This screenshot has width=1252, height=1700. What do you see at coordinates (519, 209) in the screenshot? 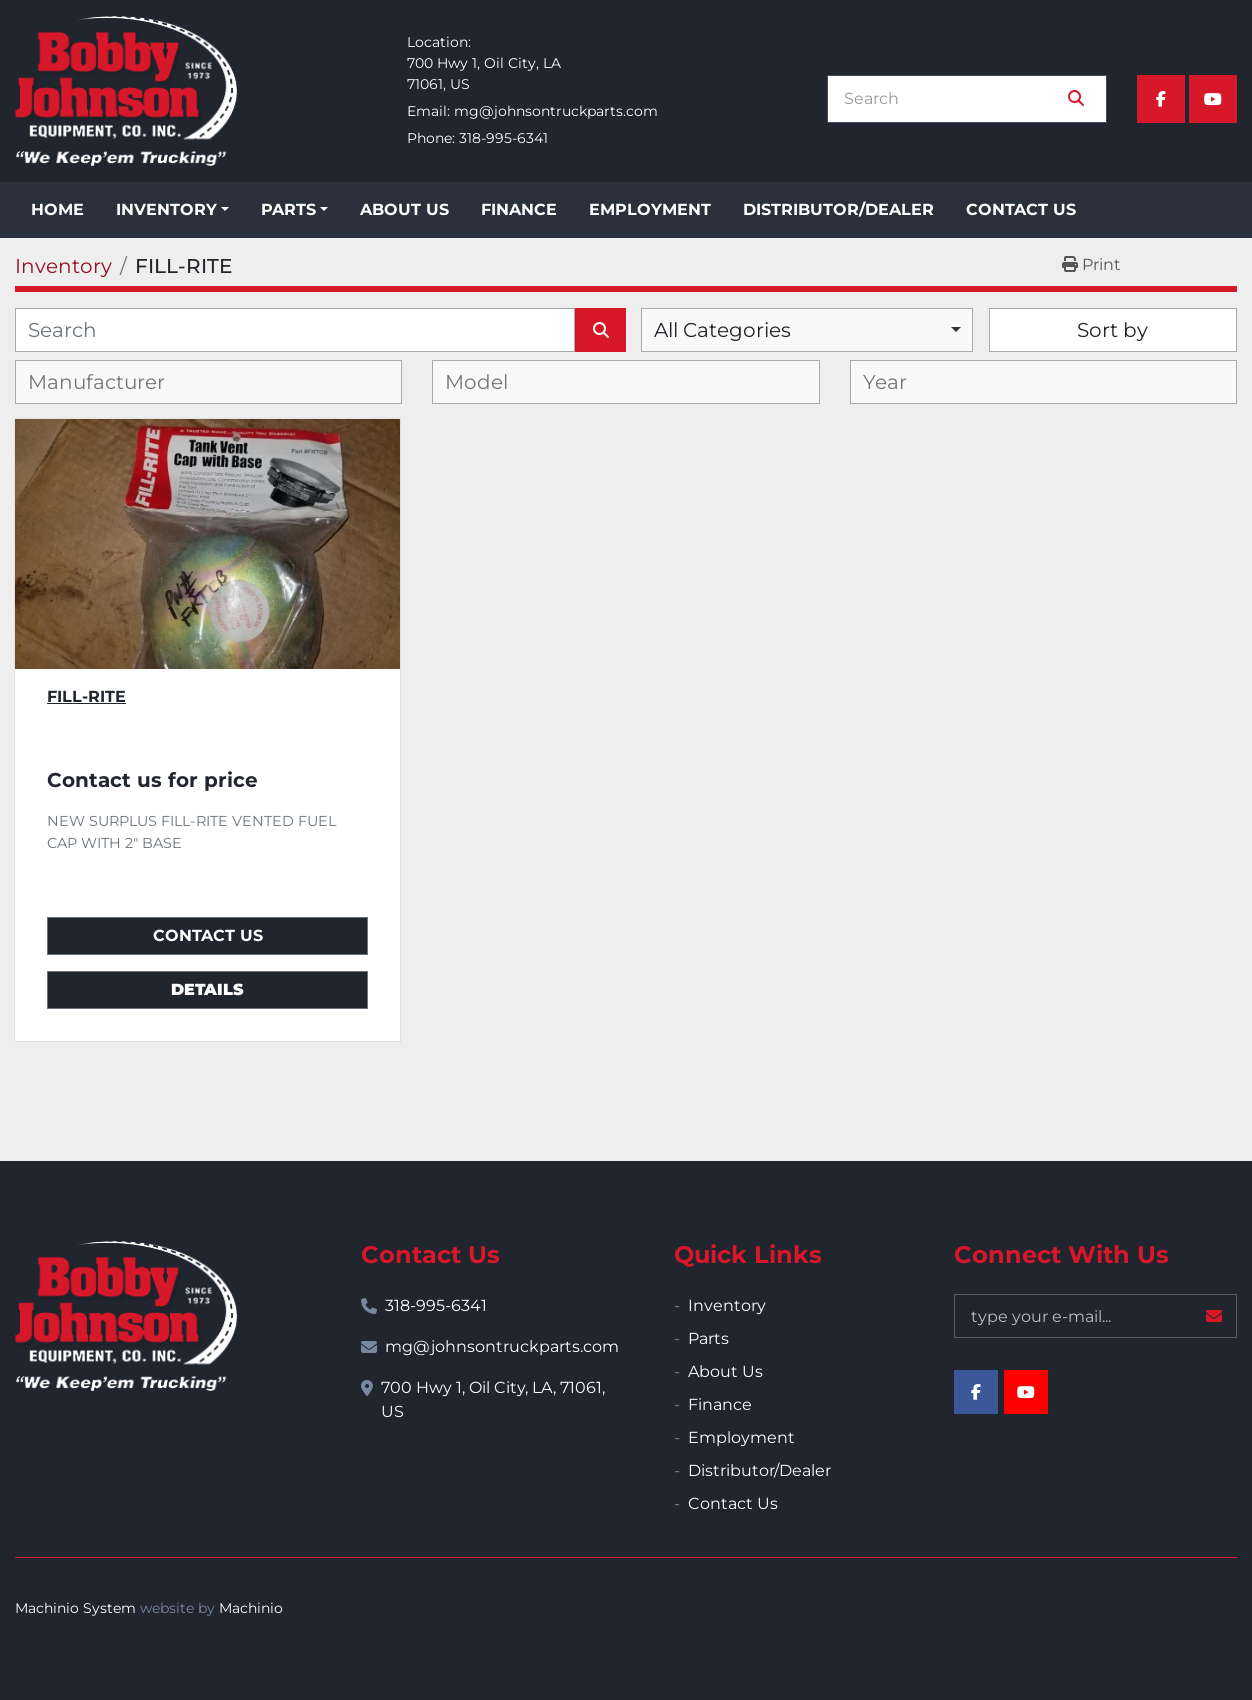
I see `Finance` at bounding box center [519, 209].